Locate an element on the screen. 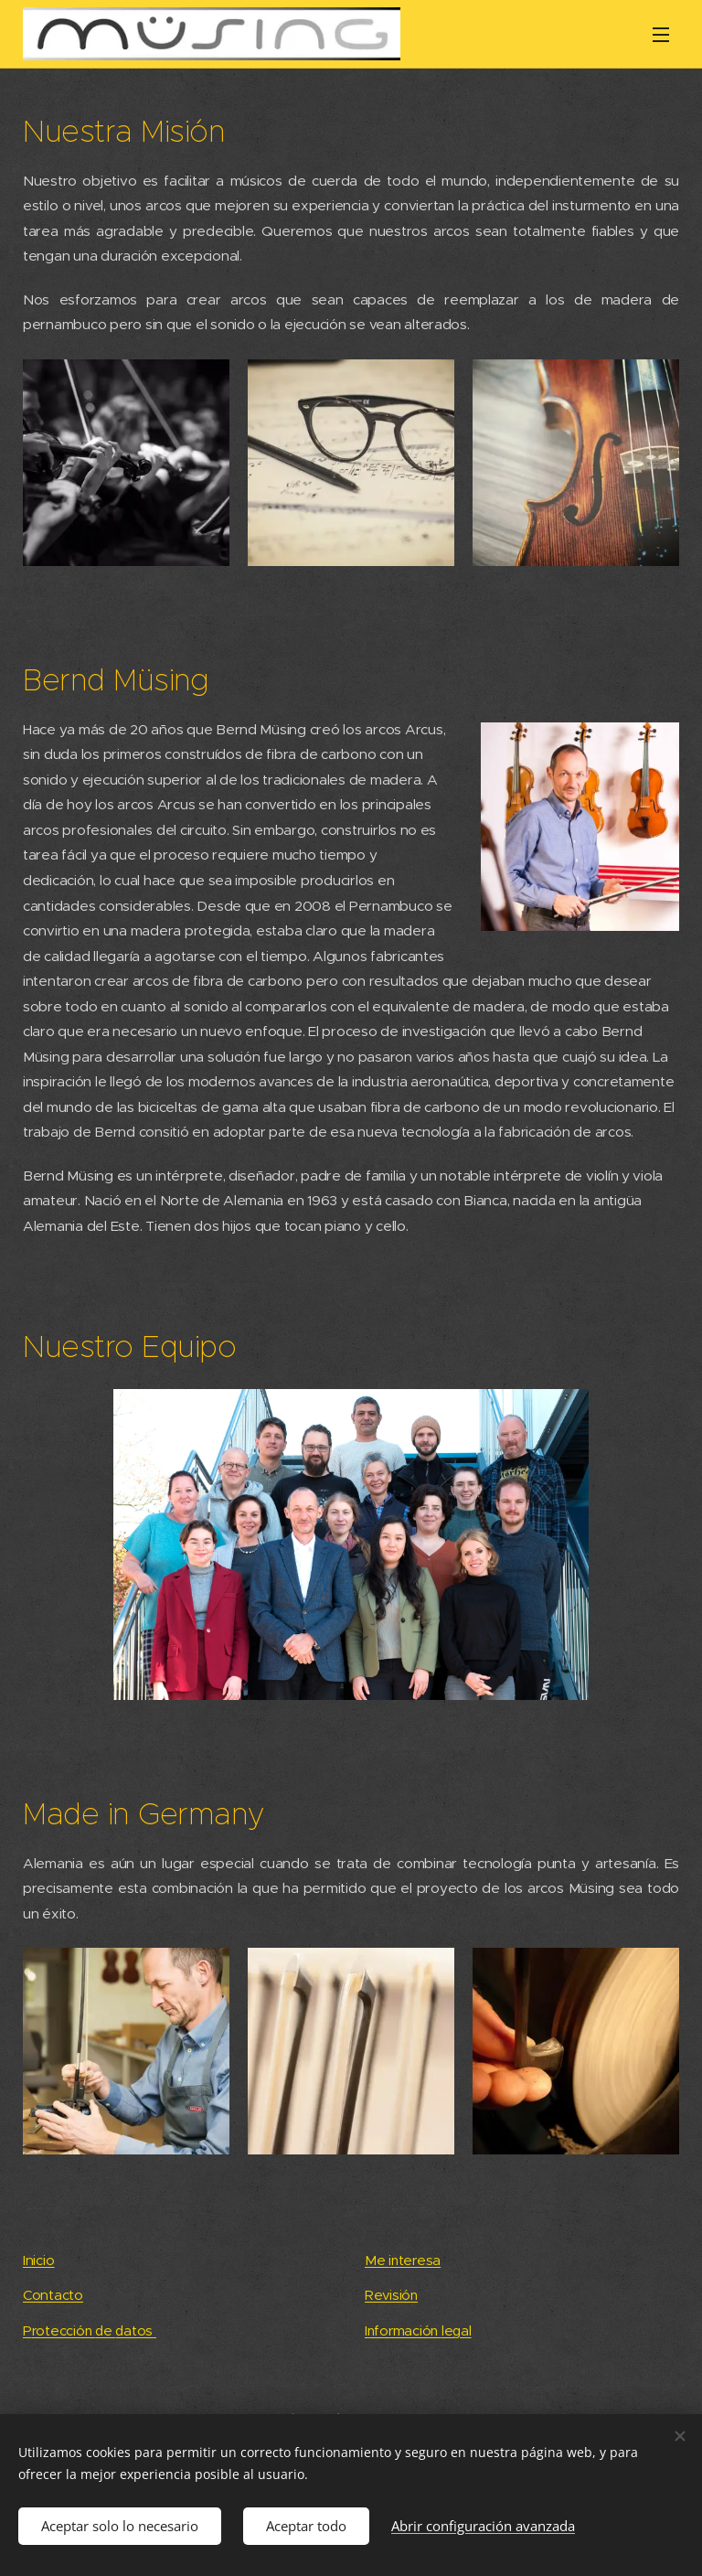  Menú is located at coordinates (661, 35).